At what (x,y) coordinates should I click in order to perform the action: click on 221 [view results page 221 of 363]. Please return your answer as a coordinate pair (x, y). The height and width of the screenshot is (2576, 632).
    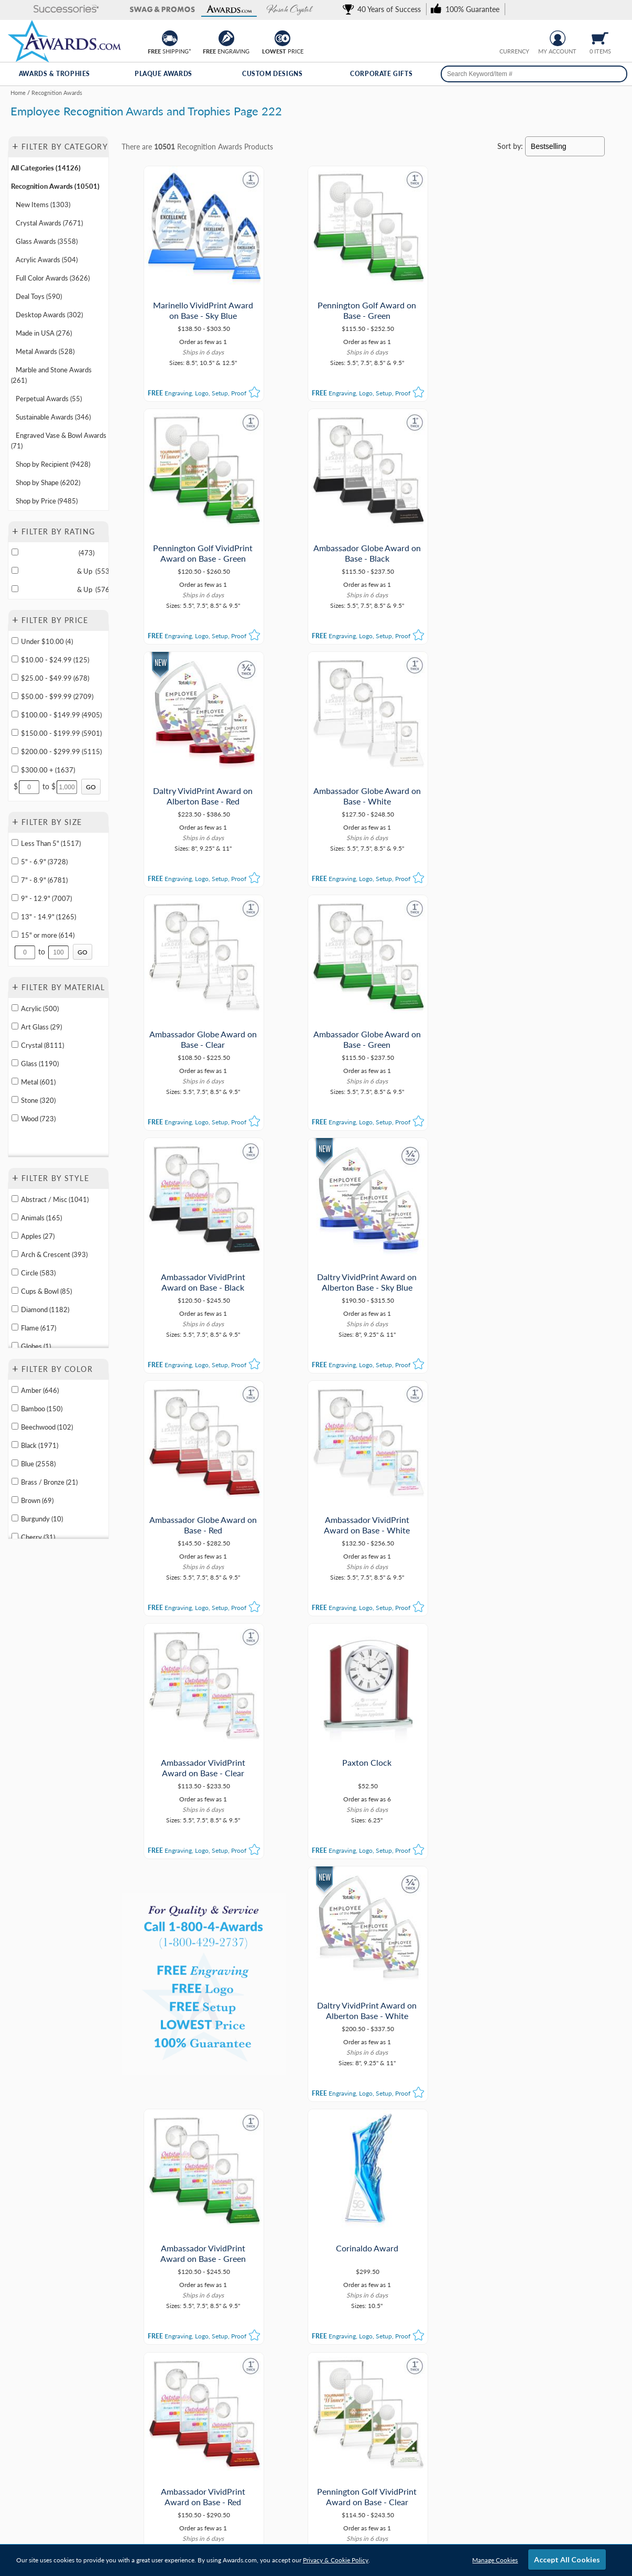
    Looking at the image, I should click on (332, 2159).